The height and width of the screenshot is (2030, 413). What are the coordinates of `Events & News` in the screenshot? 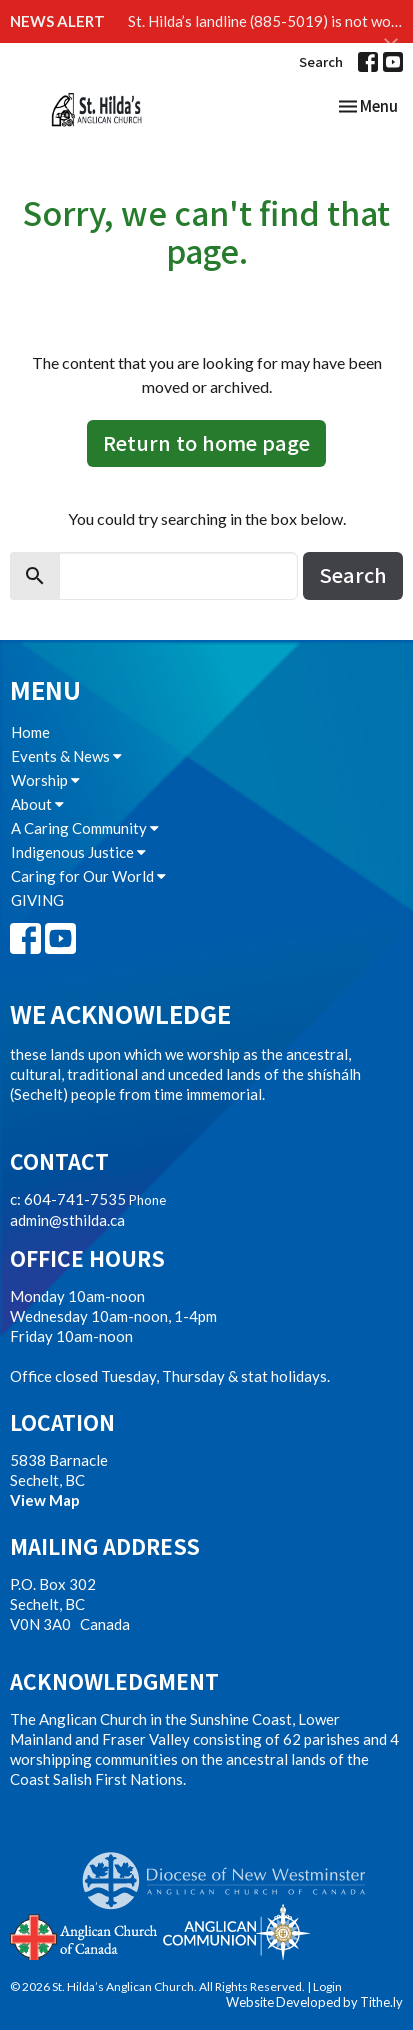 It's located at (66, 756).